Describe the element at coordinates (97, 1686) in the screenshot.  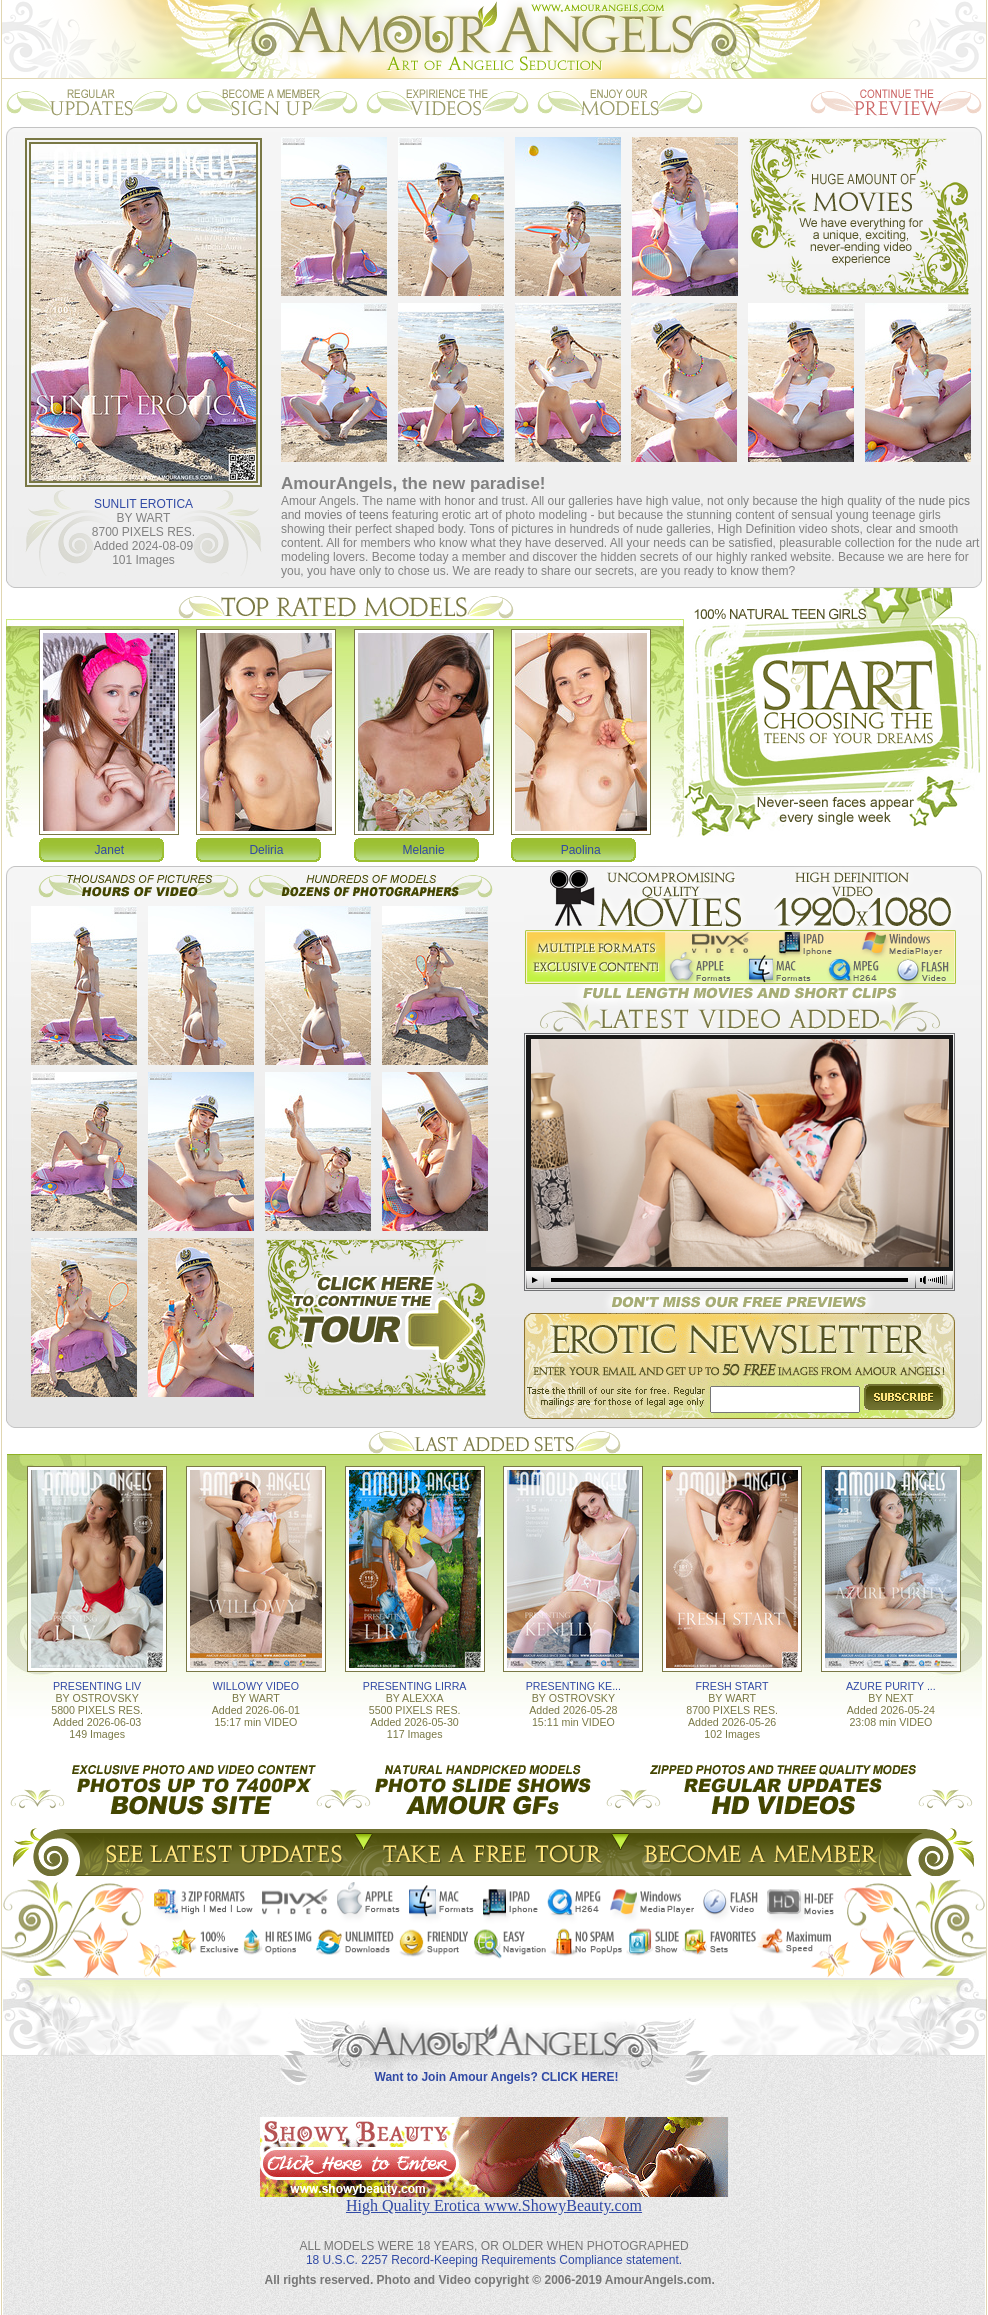
I see `PRESENTING LIV` at that location.